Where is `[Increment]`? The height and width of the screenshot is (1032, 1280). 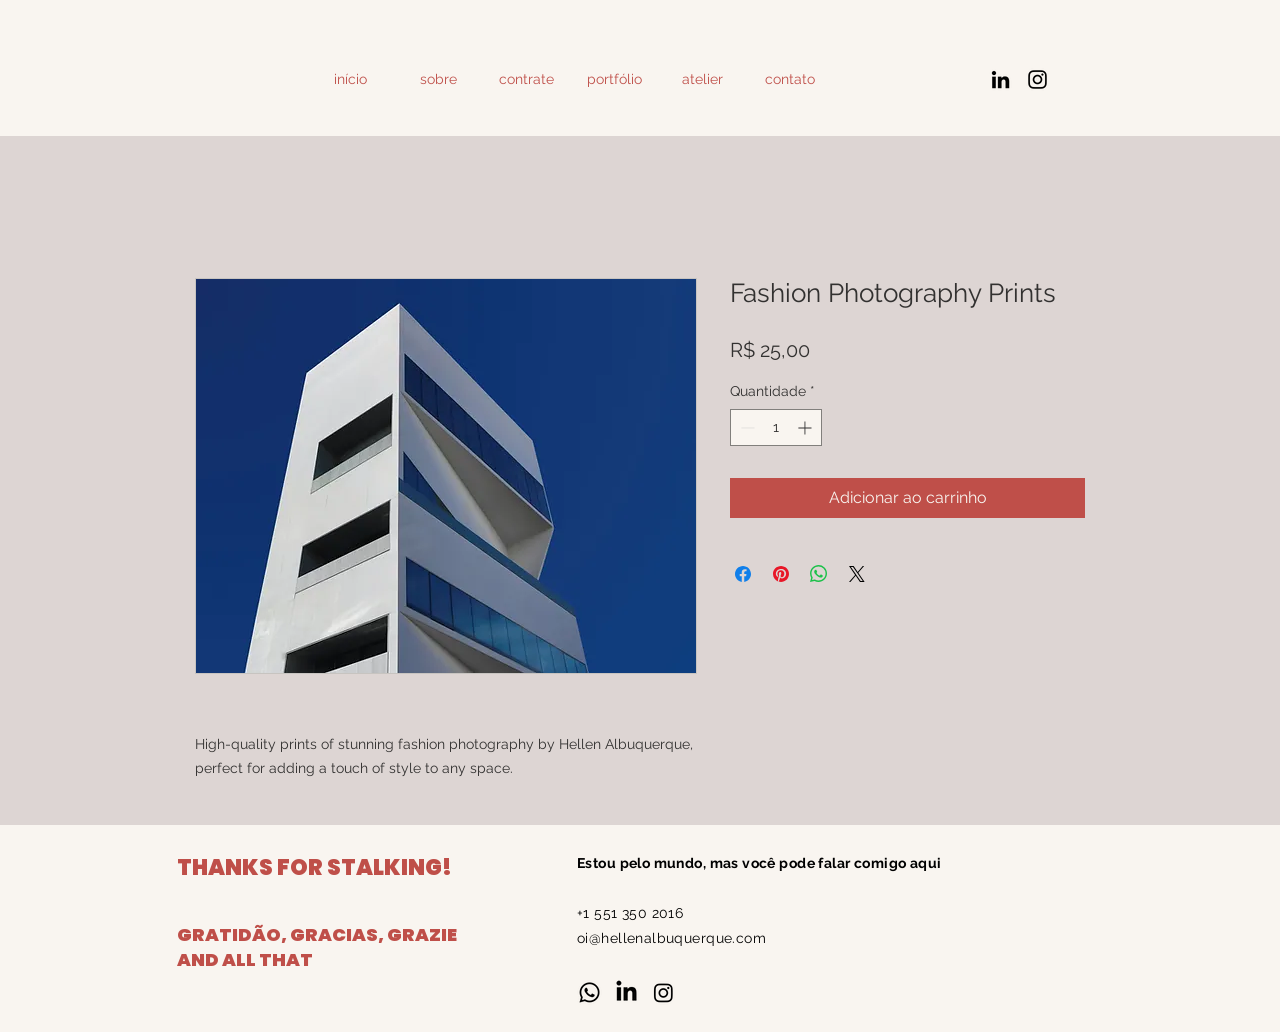 [Increment] is located at coordinates (806, 427).